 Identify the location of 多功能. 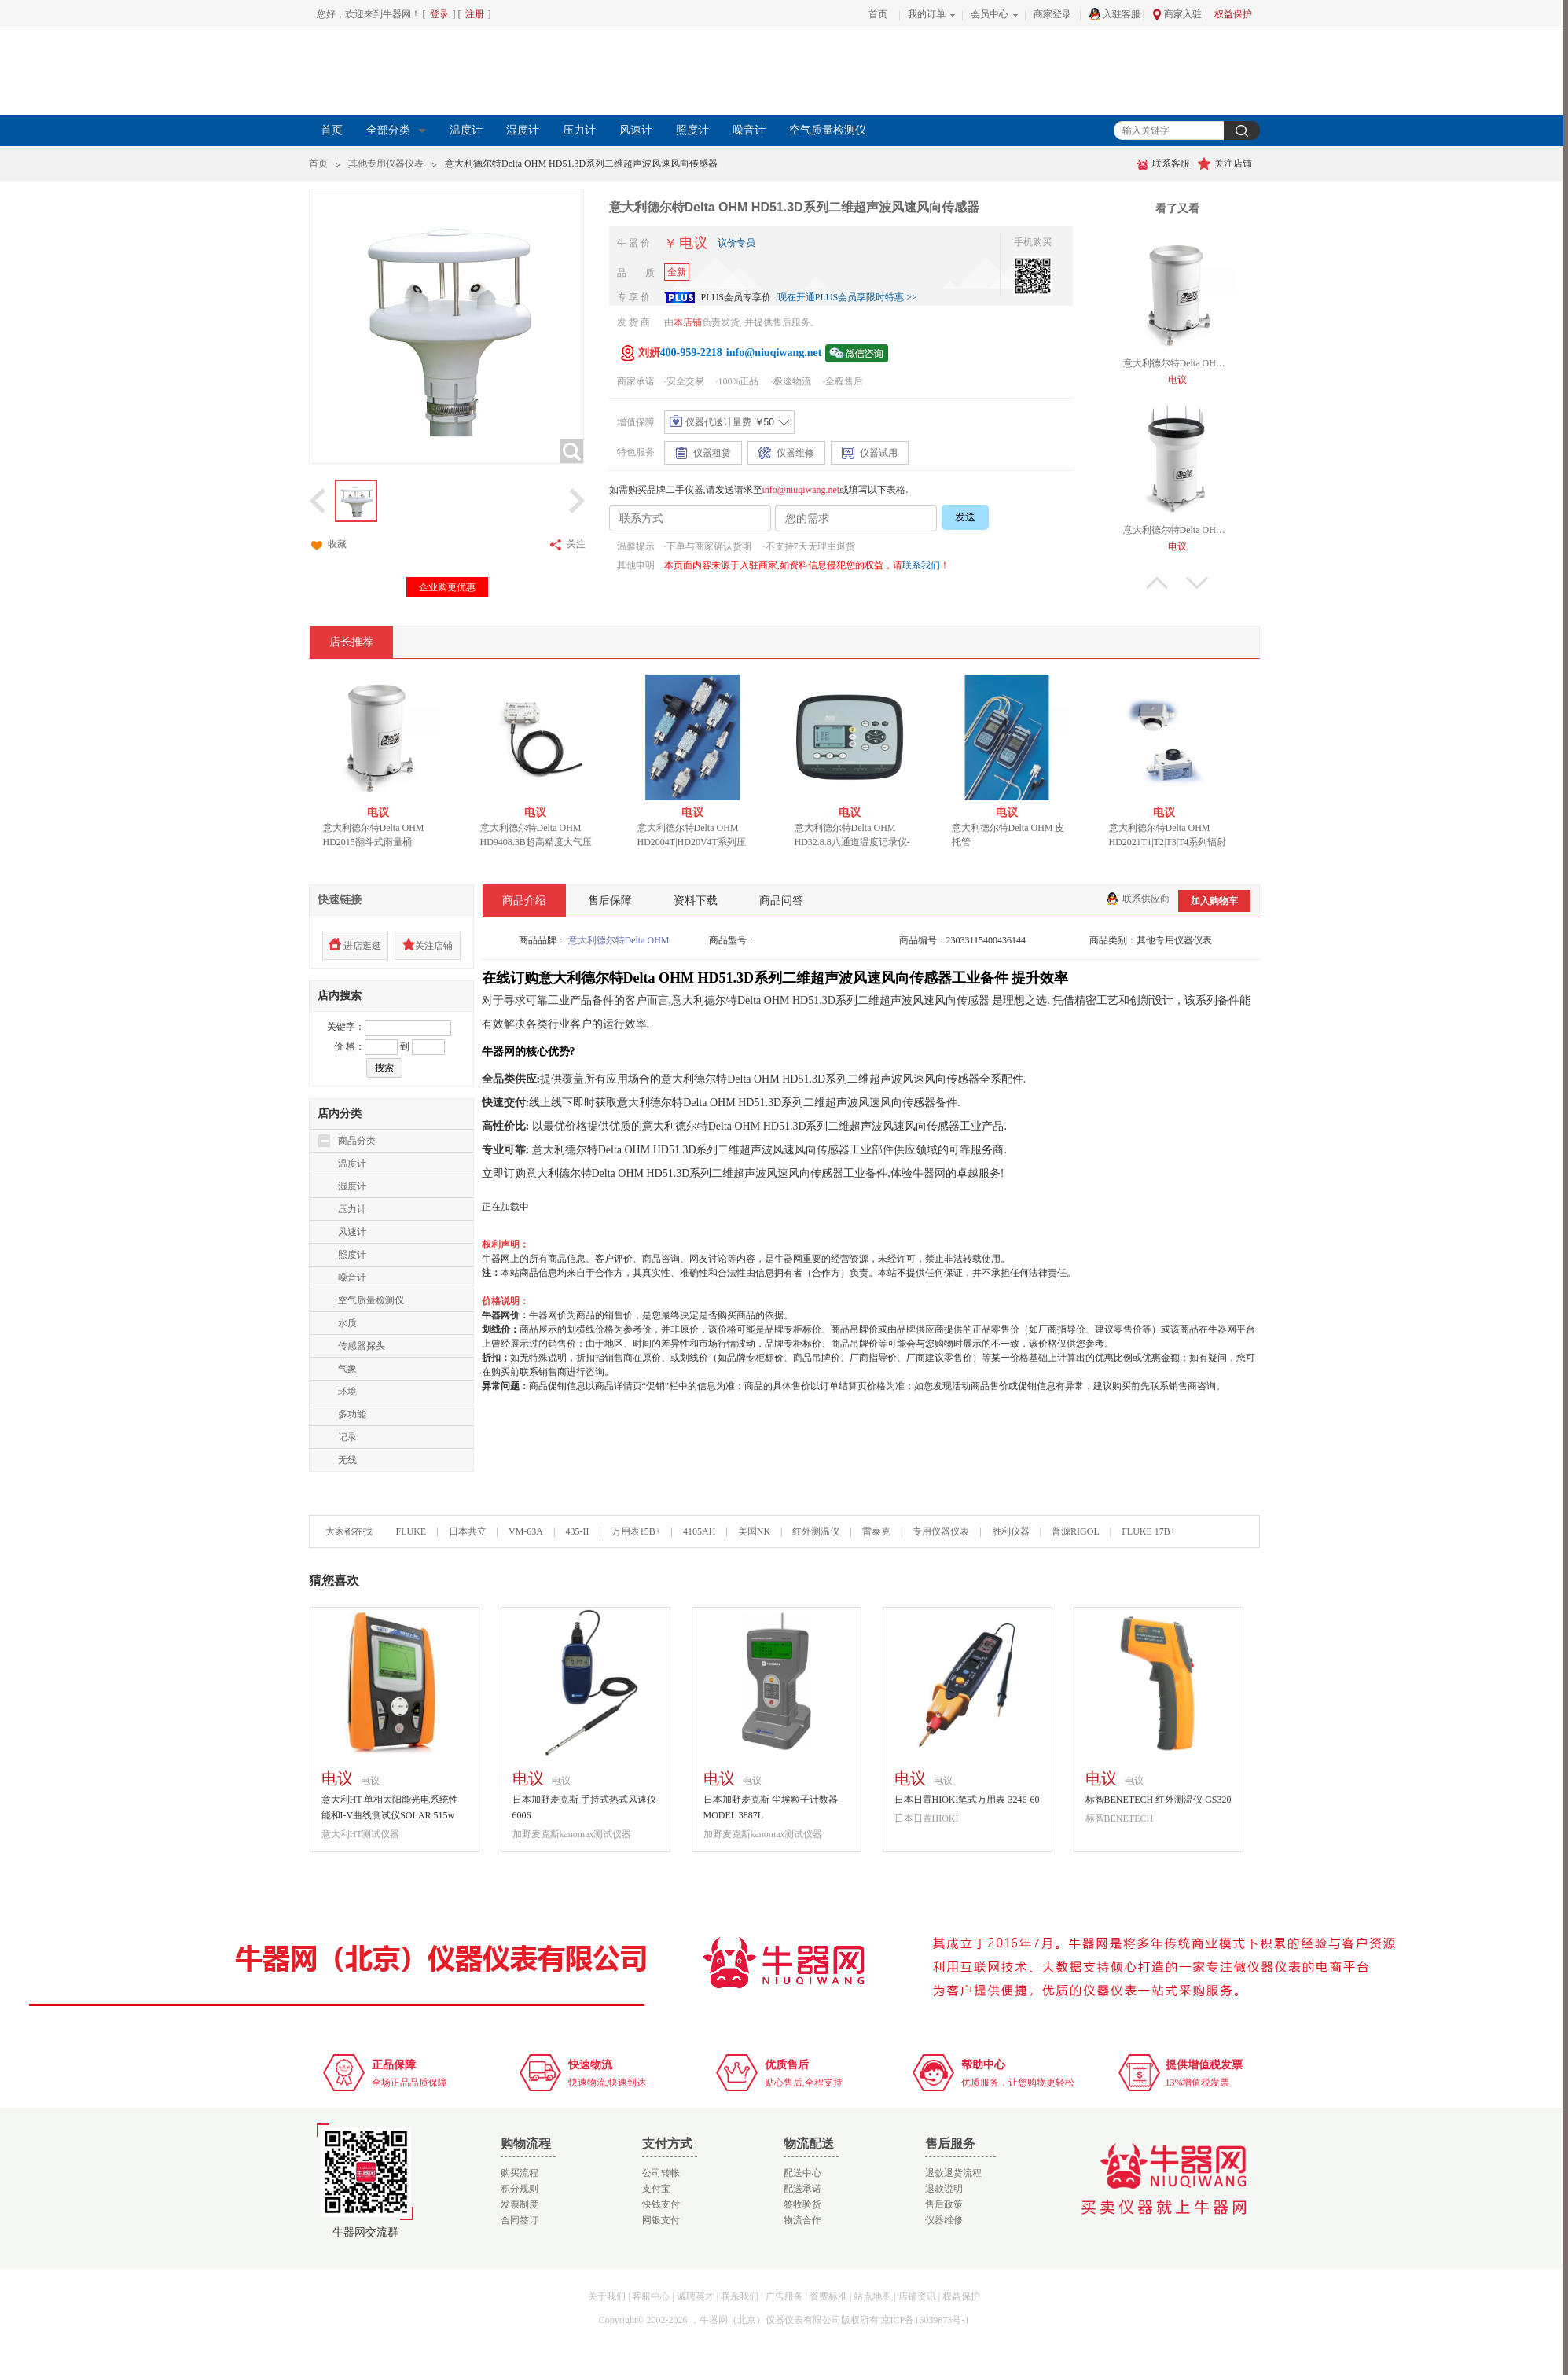
(352, 1414).